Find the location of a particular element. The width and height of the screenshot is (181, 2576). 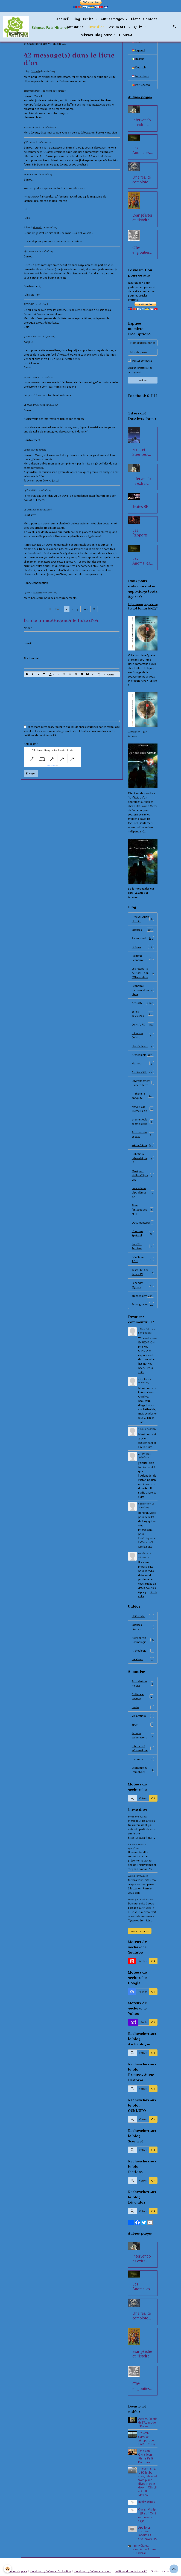

Musique-Vidéos-Clips-Live is located at coordinates (143, 1175).